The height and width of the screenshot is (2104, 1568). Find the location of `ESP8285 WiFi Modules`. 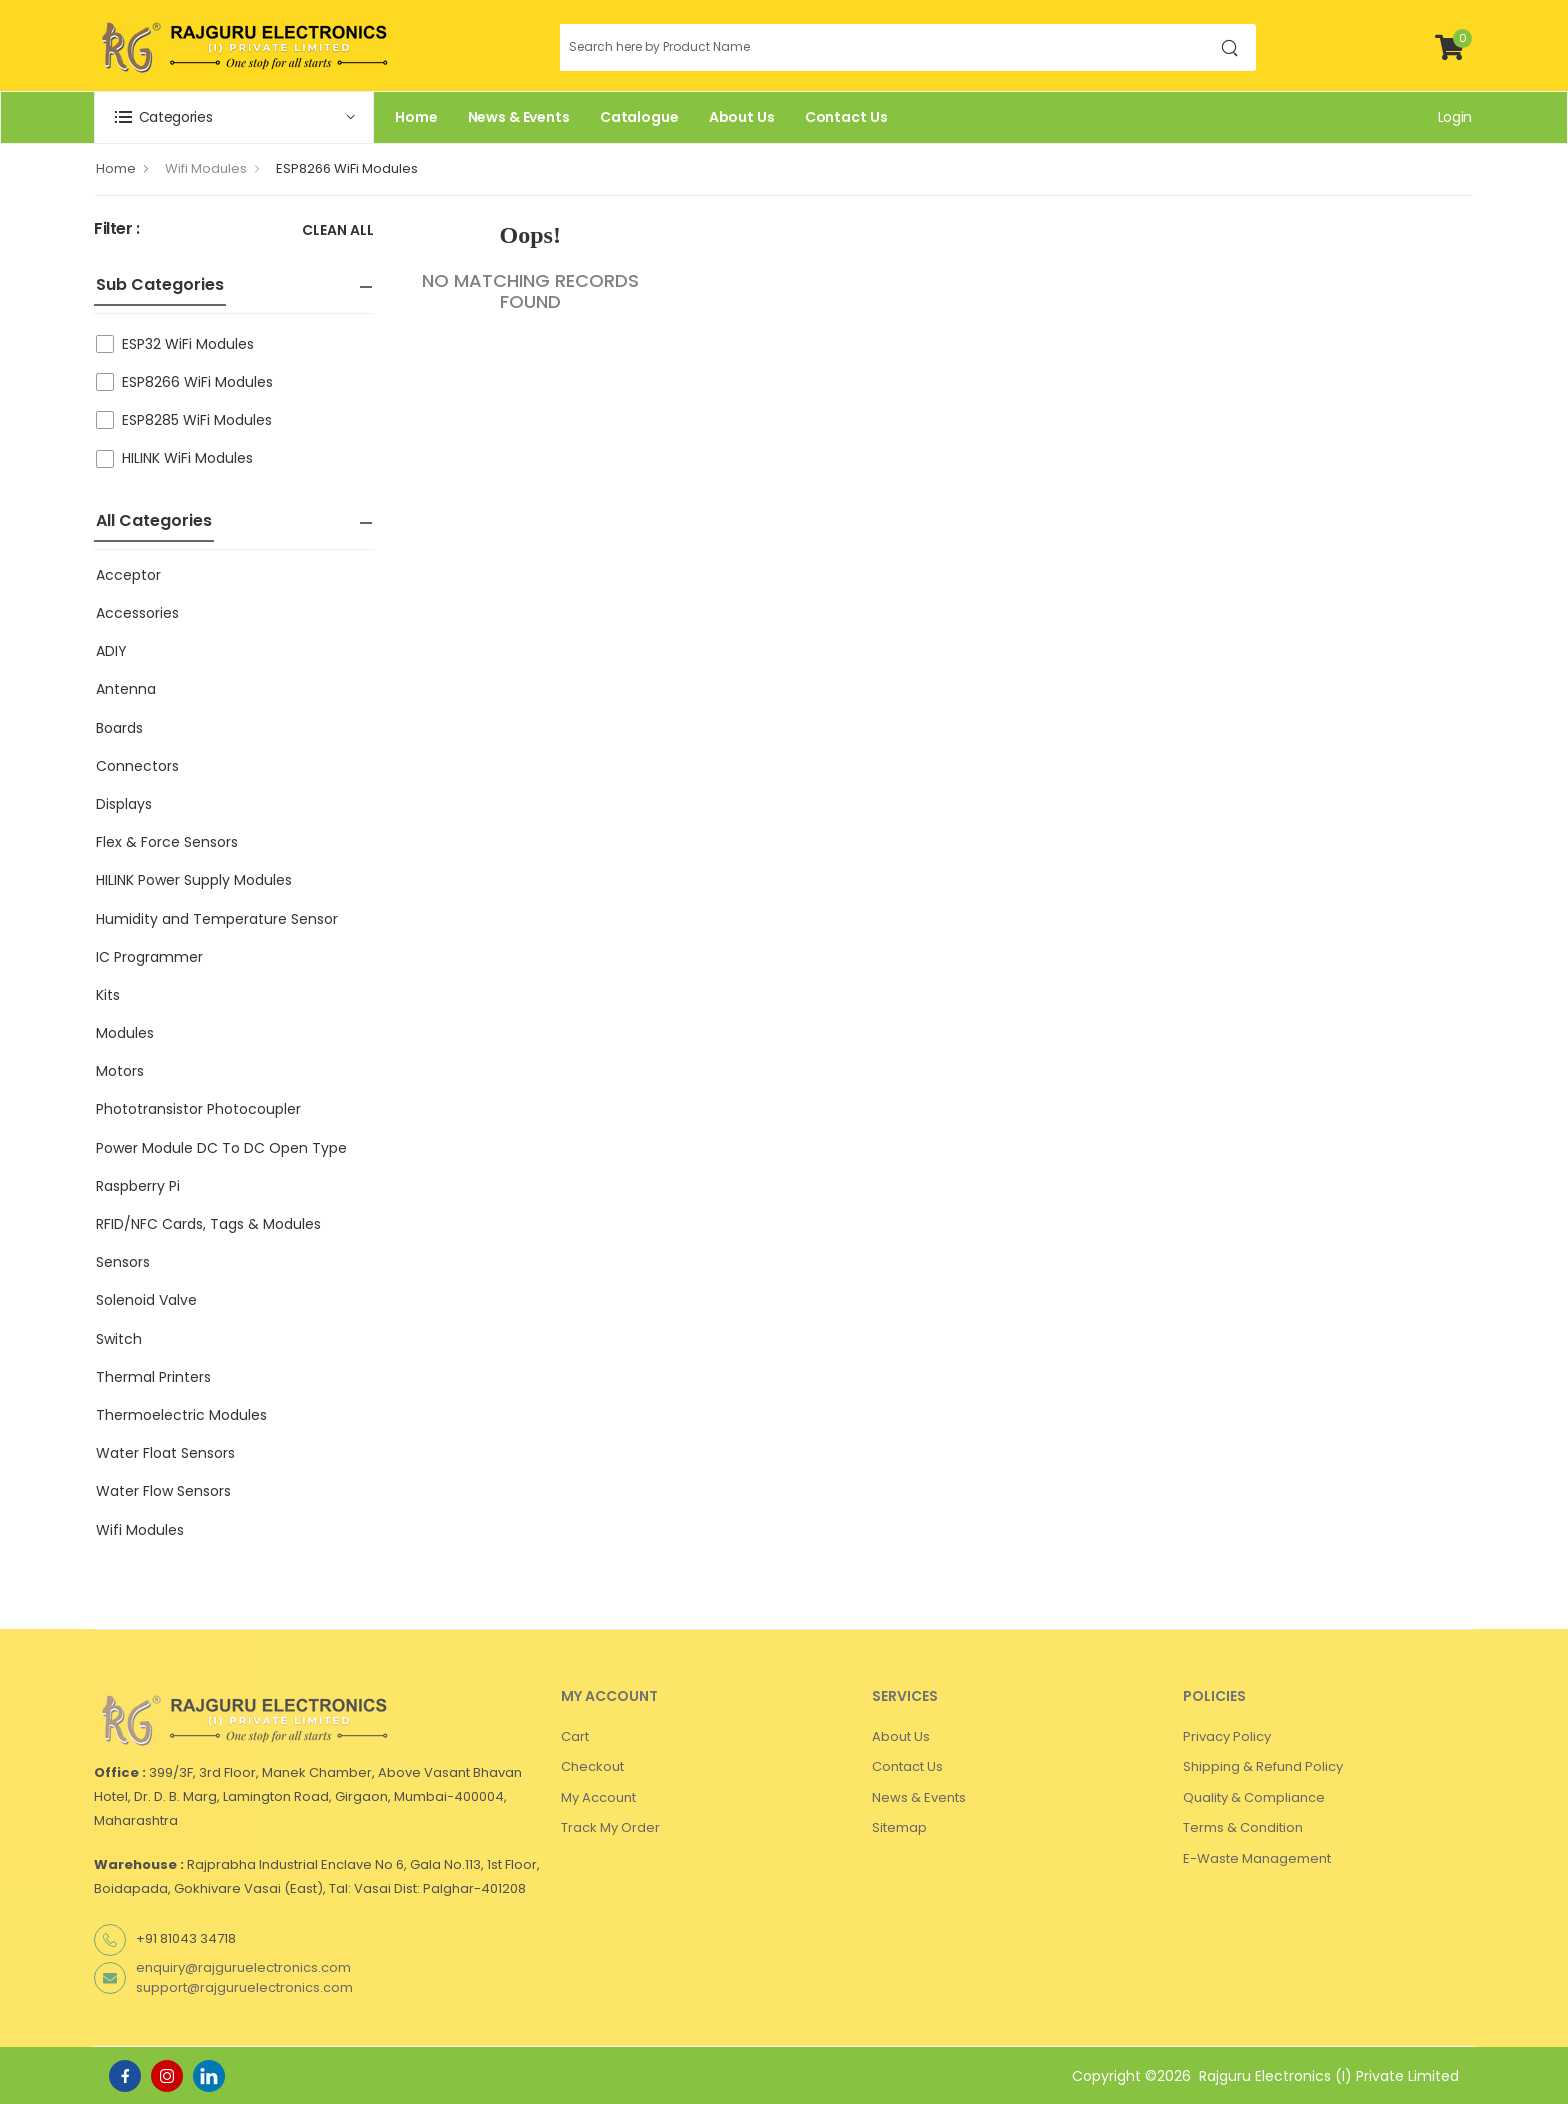

ESP8285 WiFi Modules is located at coordinates (197, 420).